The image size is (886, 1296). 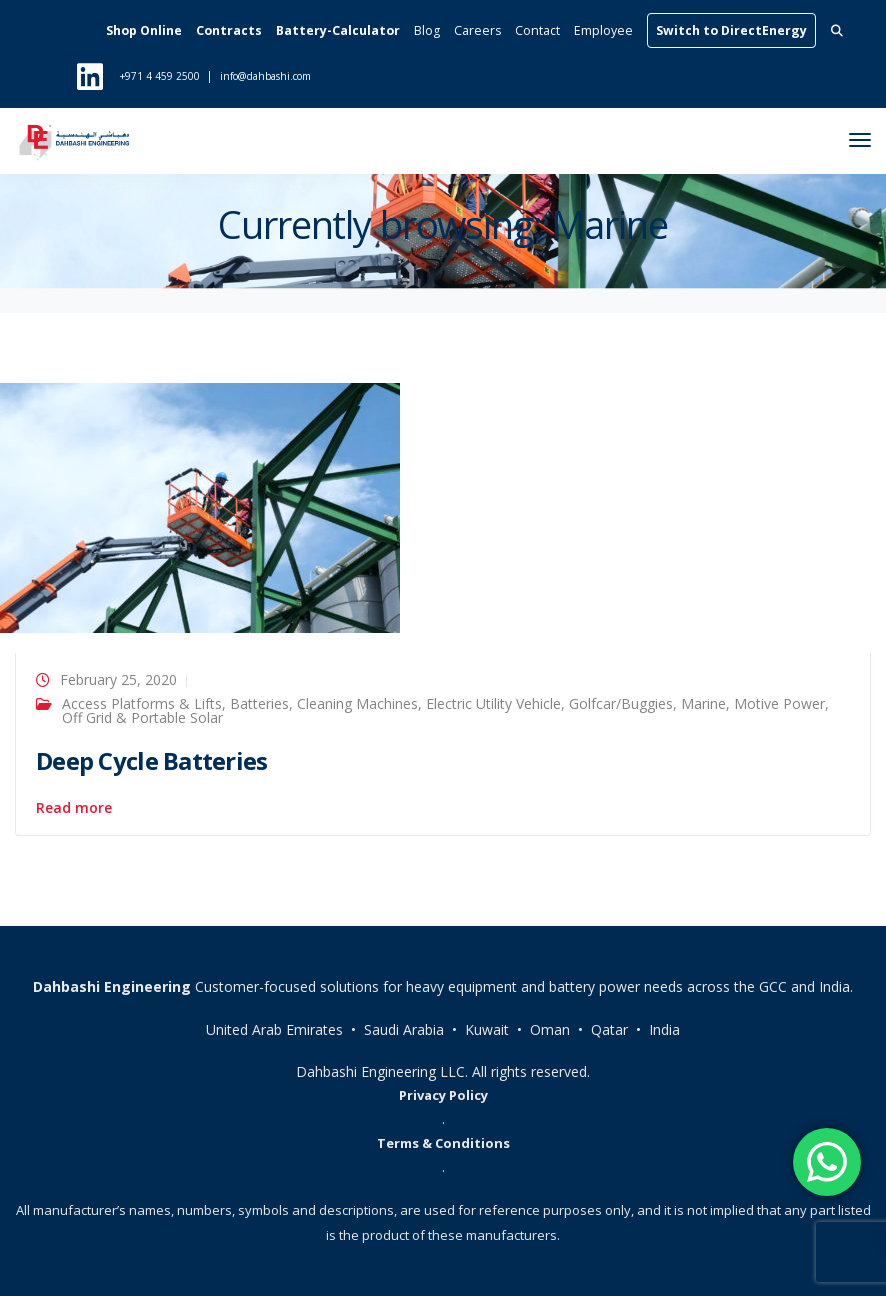 I want to click on Switch to DirectEnergy, so click(x=731, y=30).